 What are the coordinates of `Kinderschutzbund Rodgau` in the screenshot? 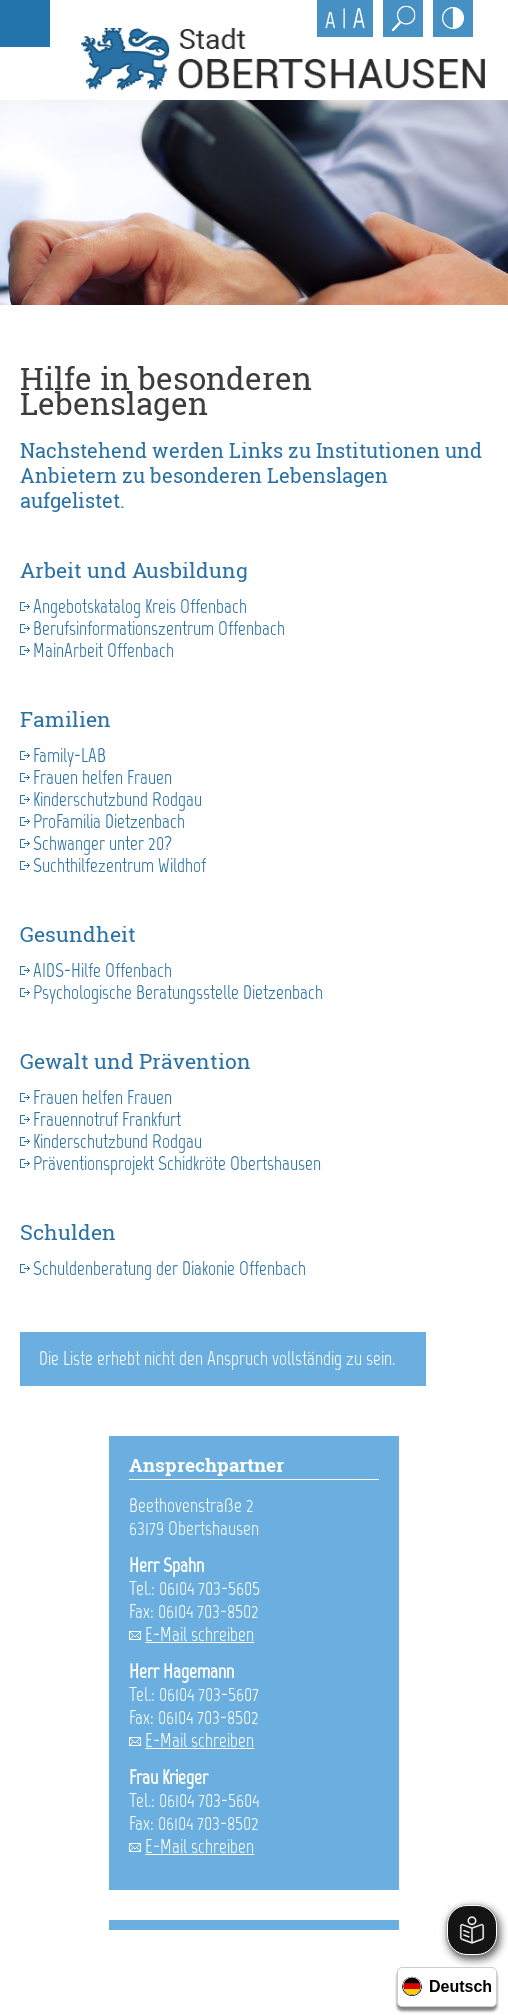 It's located at (117, 799).